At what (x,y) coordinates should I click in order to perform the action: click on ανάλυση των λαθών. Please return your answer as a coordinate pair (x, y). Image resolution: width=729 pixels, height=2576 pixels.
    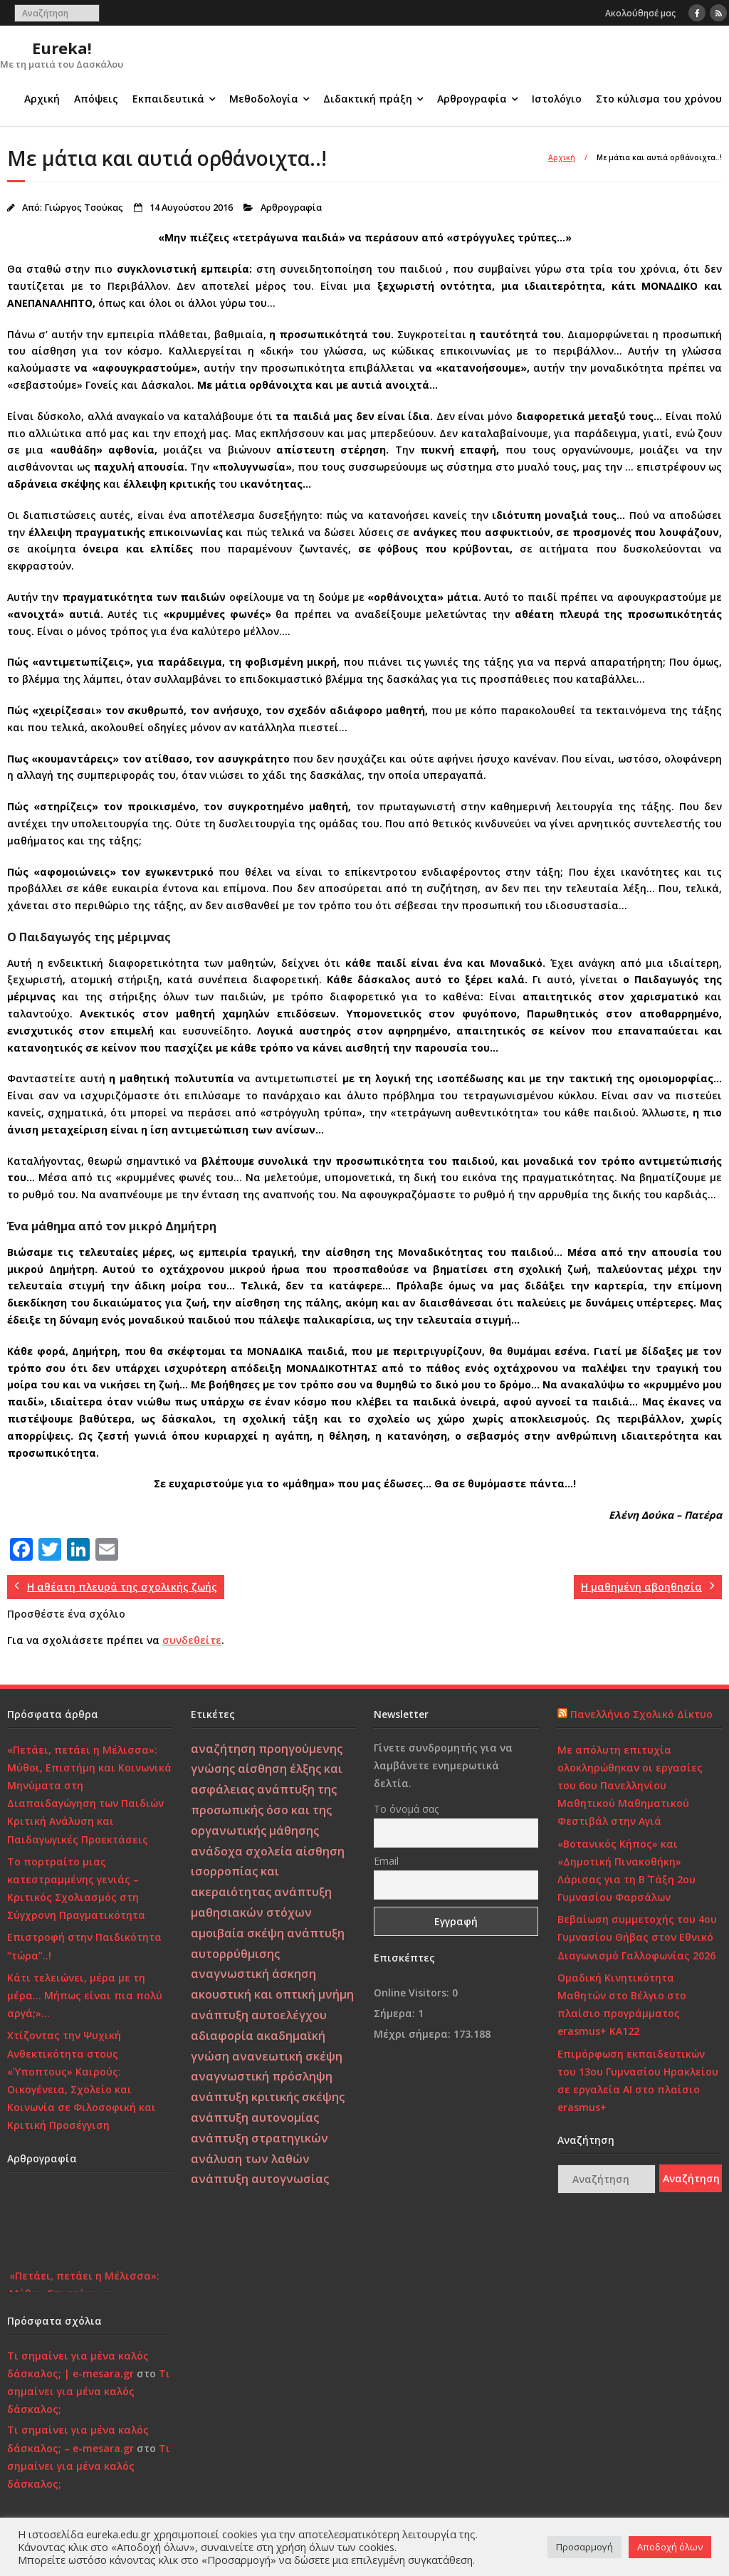
    Looking at the image, I should click on (250, 2159).